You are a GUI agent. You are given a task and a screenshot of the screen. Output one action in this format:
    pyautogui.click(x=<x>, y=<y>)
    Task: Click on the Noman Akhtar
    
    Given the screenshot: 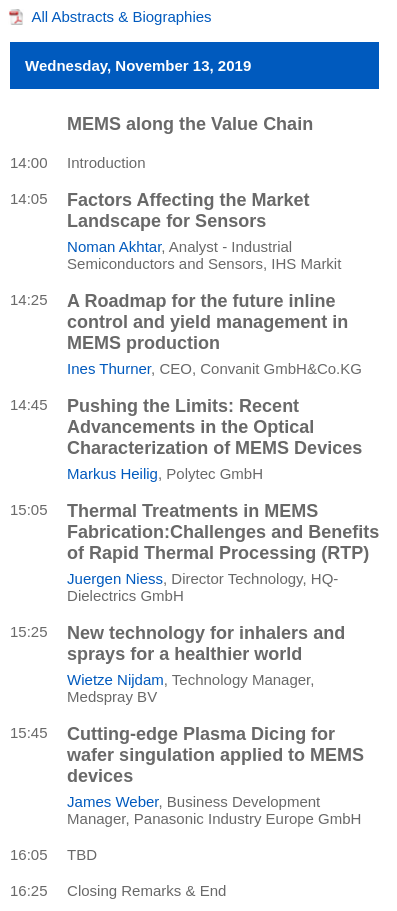 What is the action you would take?
    pyautogui.click(x=114, y=246)
    